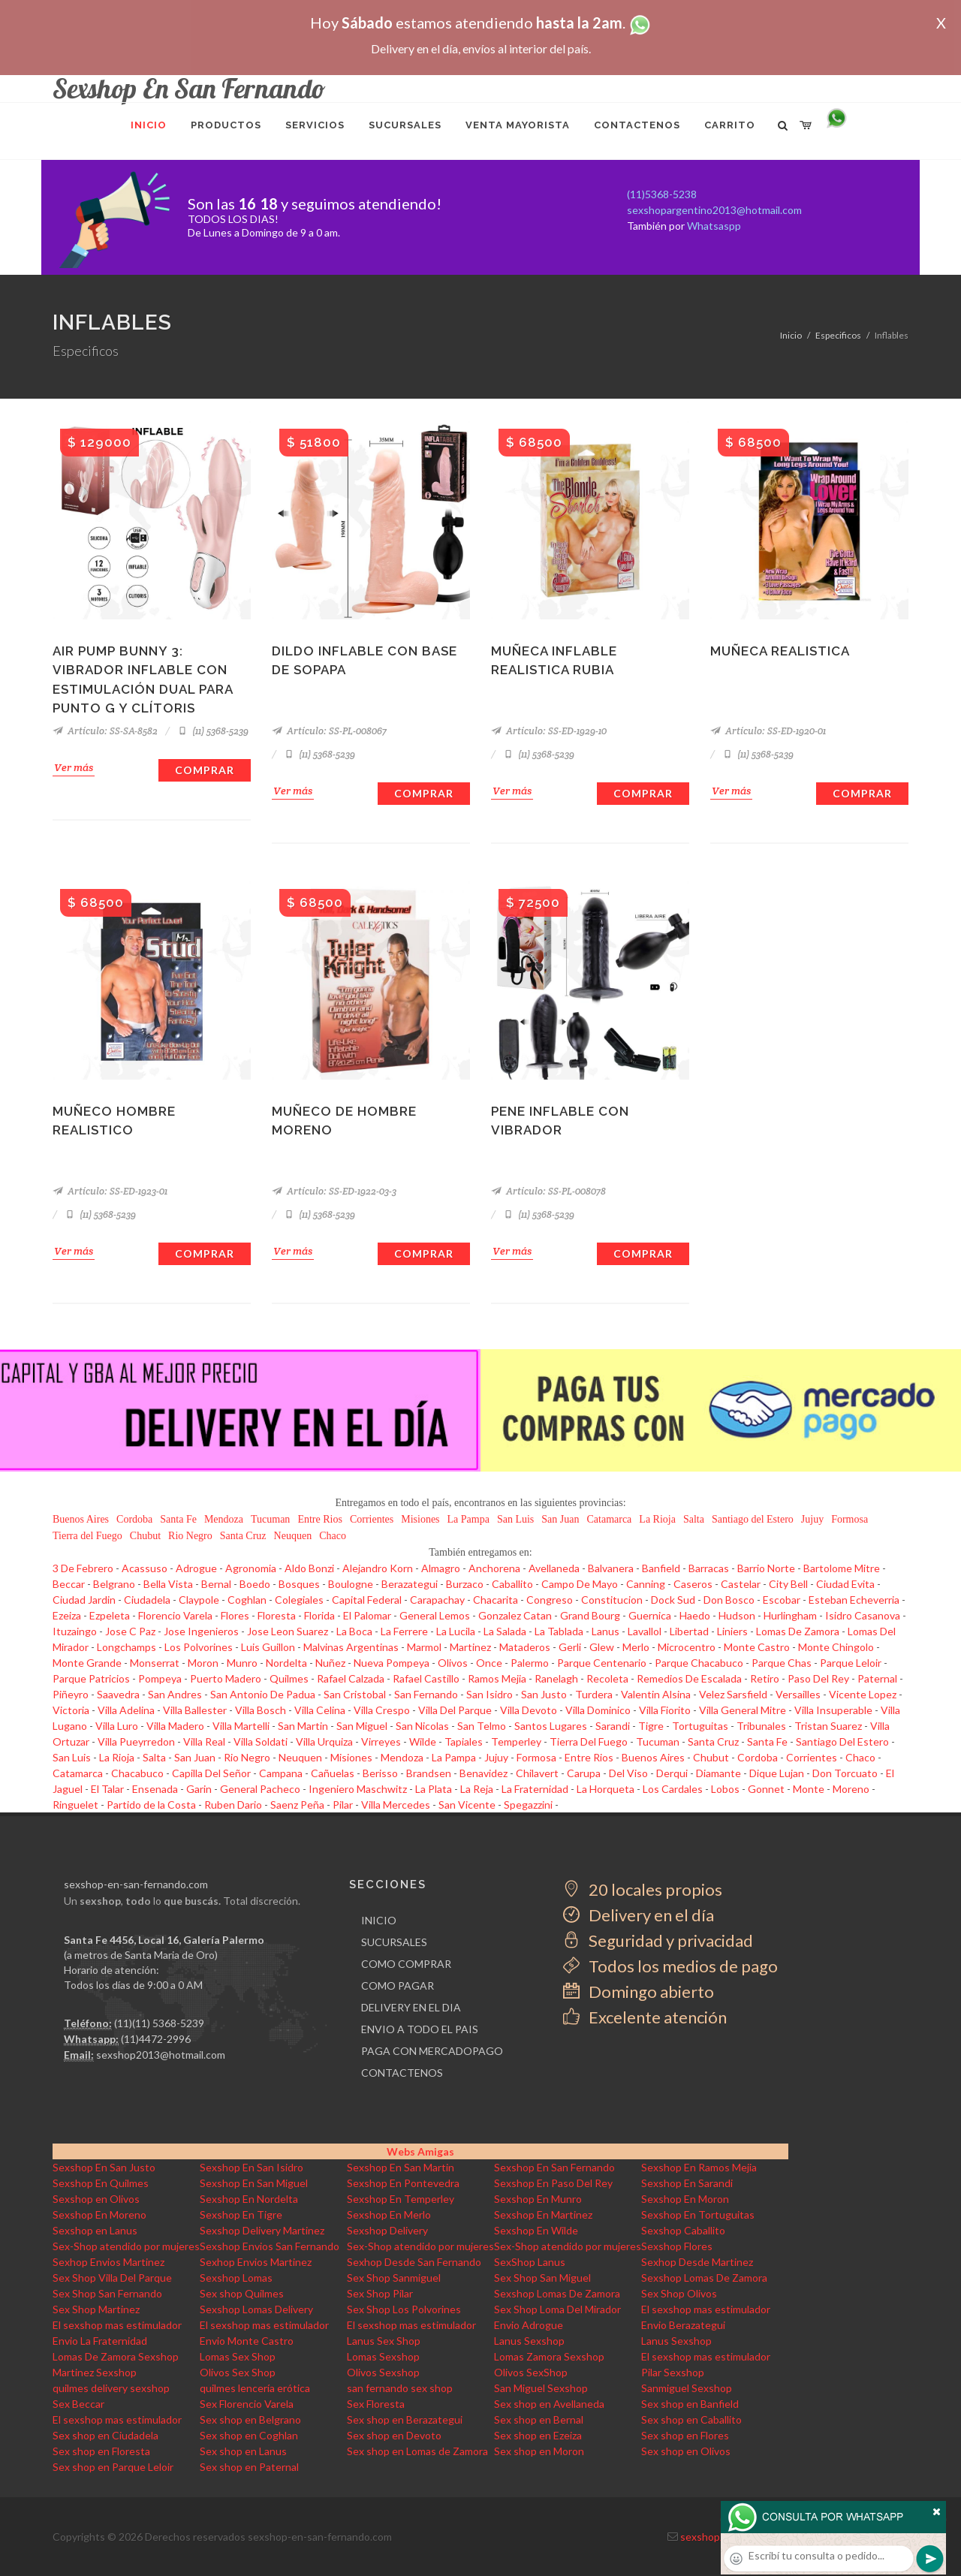  I want to click on Bella Vista, so click(168, 1583).